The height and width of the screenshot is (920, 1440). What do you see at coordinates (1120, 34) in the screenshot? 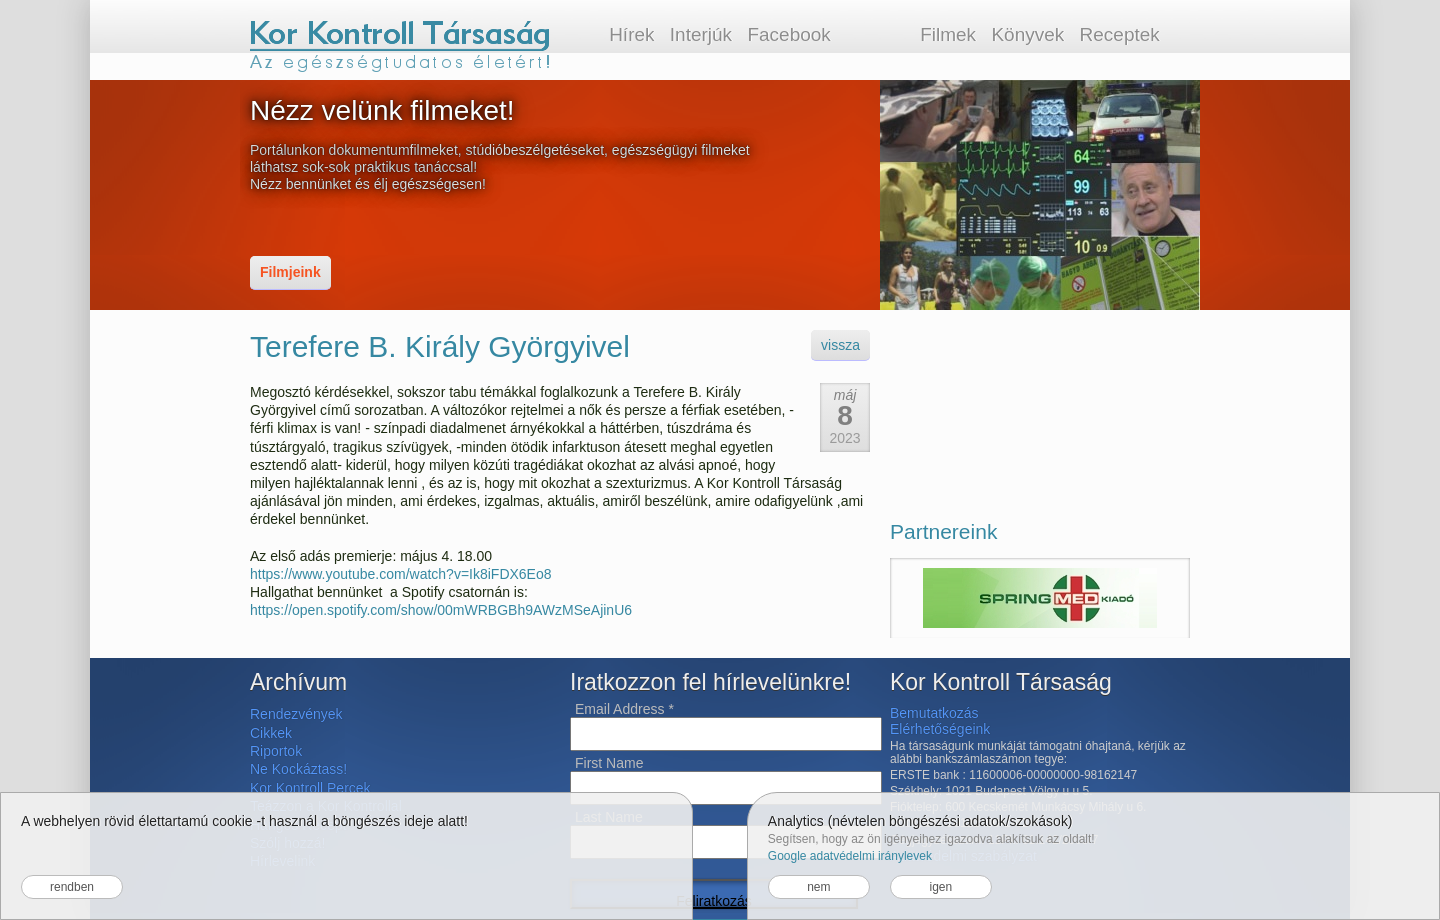
I see `Receptek` at bounding box center [1120, 34].